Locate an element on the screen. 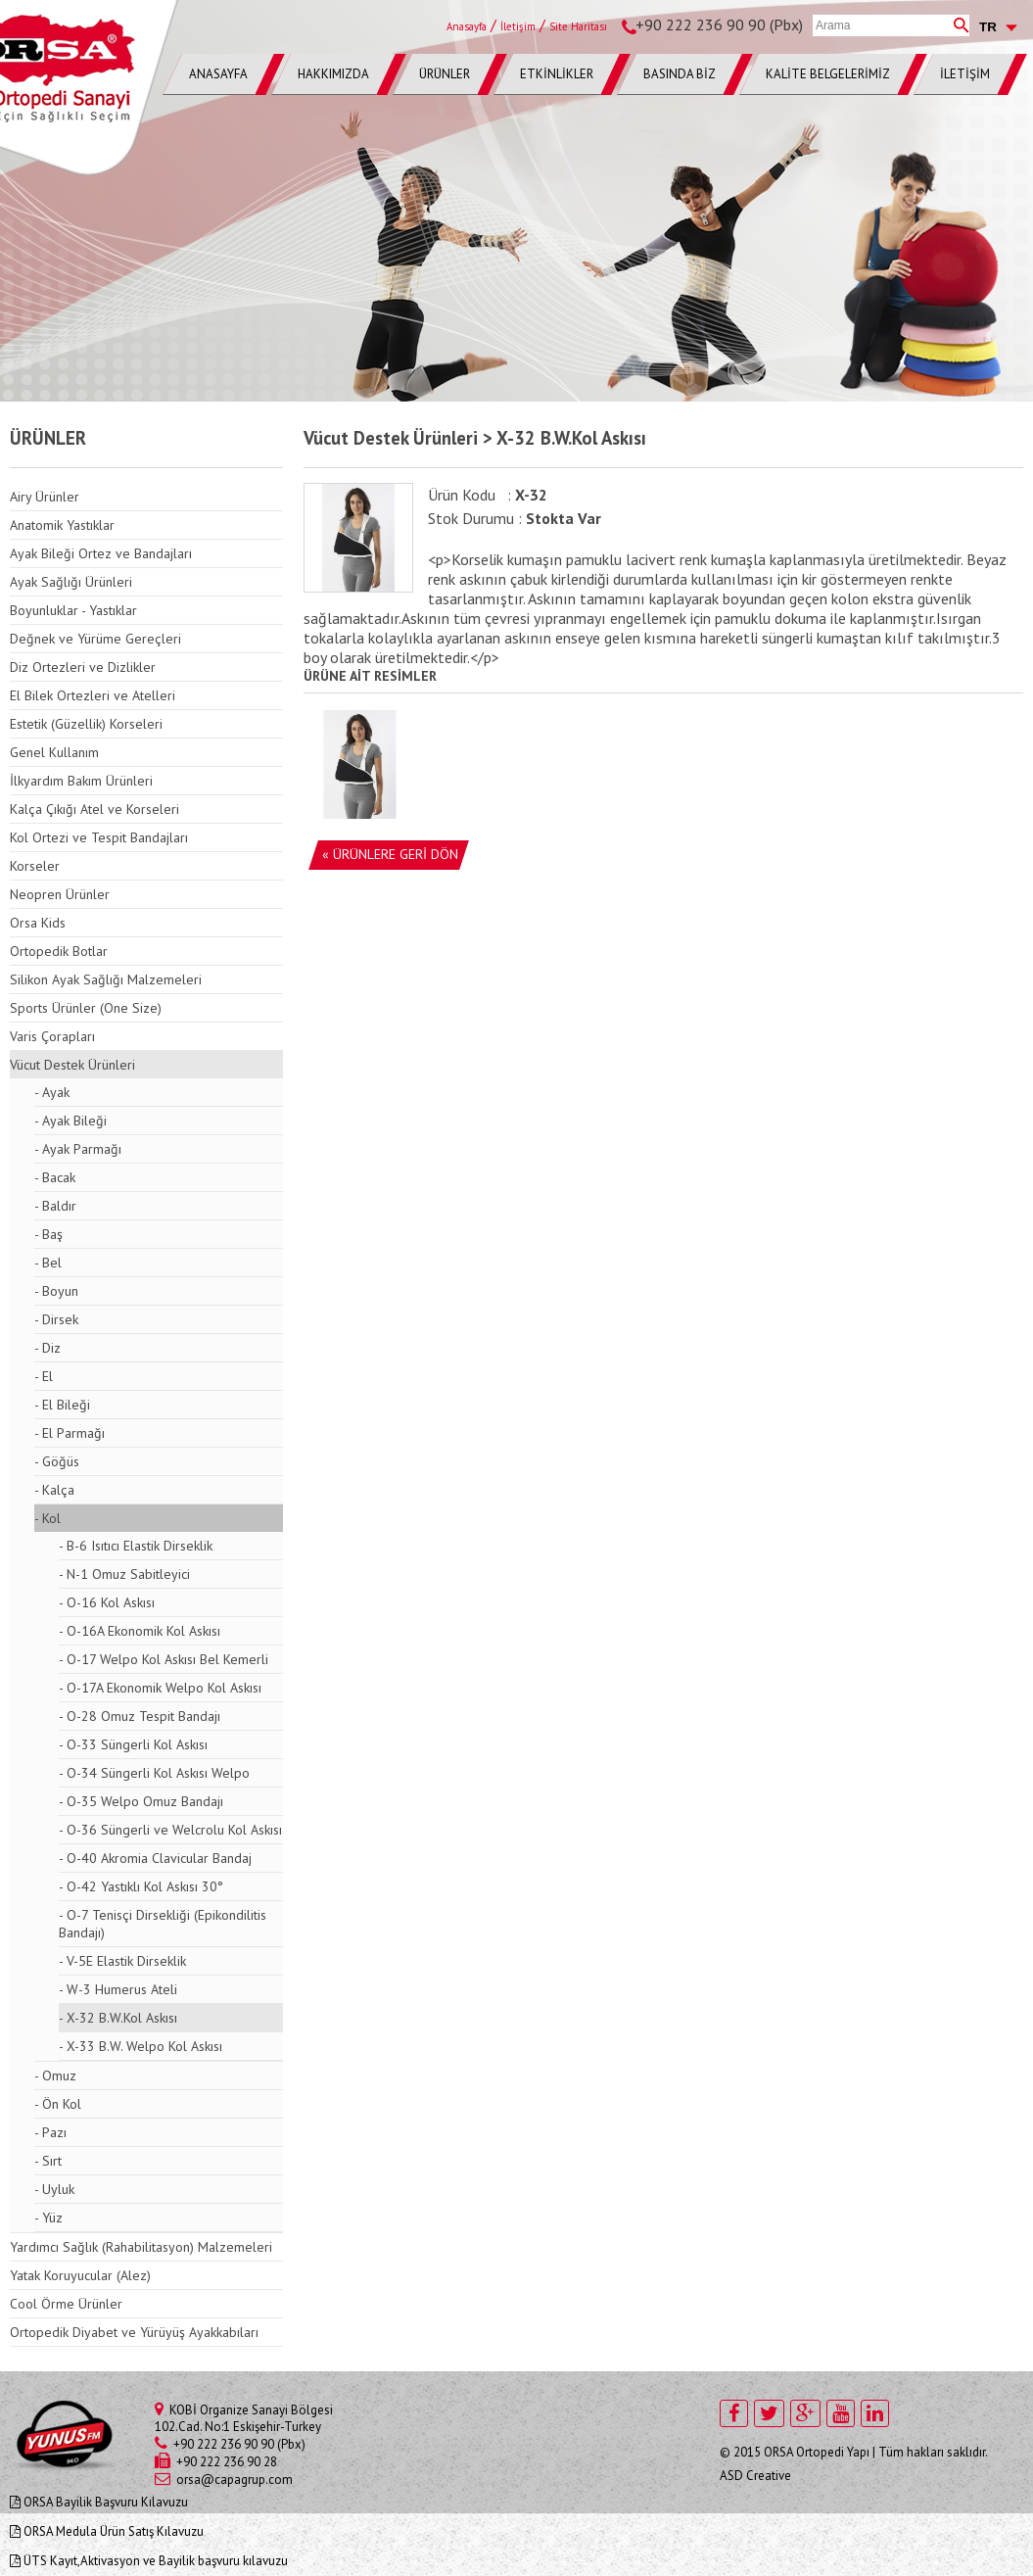 The height and width of the screenshot is (2576, 1033). - Dirsek is located at coordinates (56, 1319).